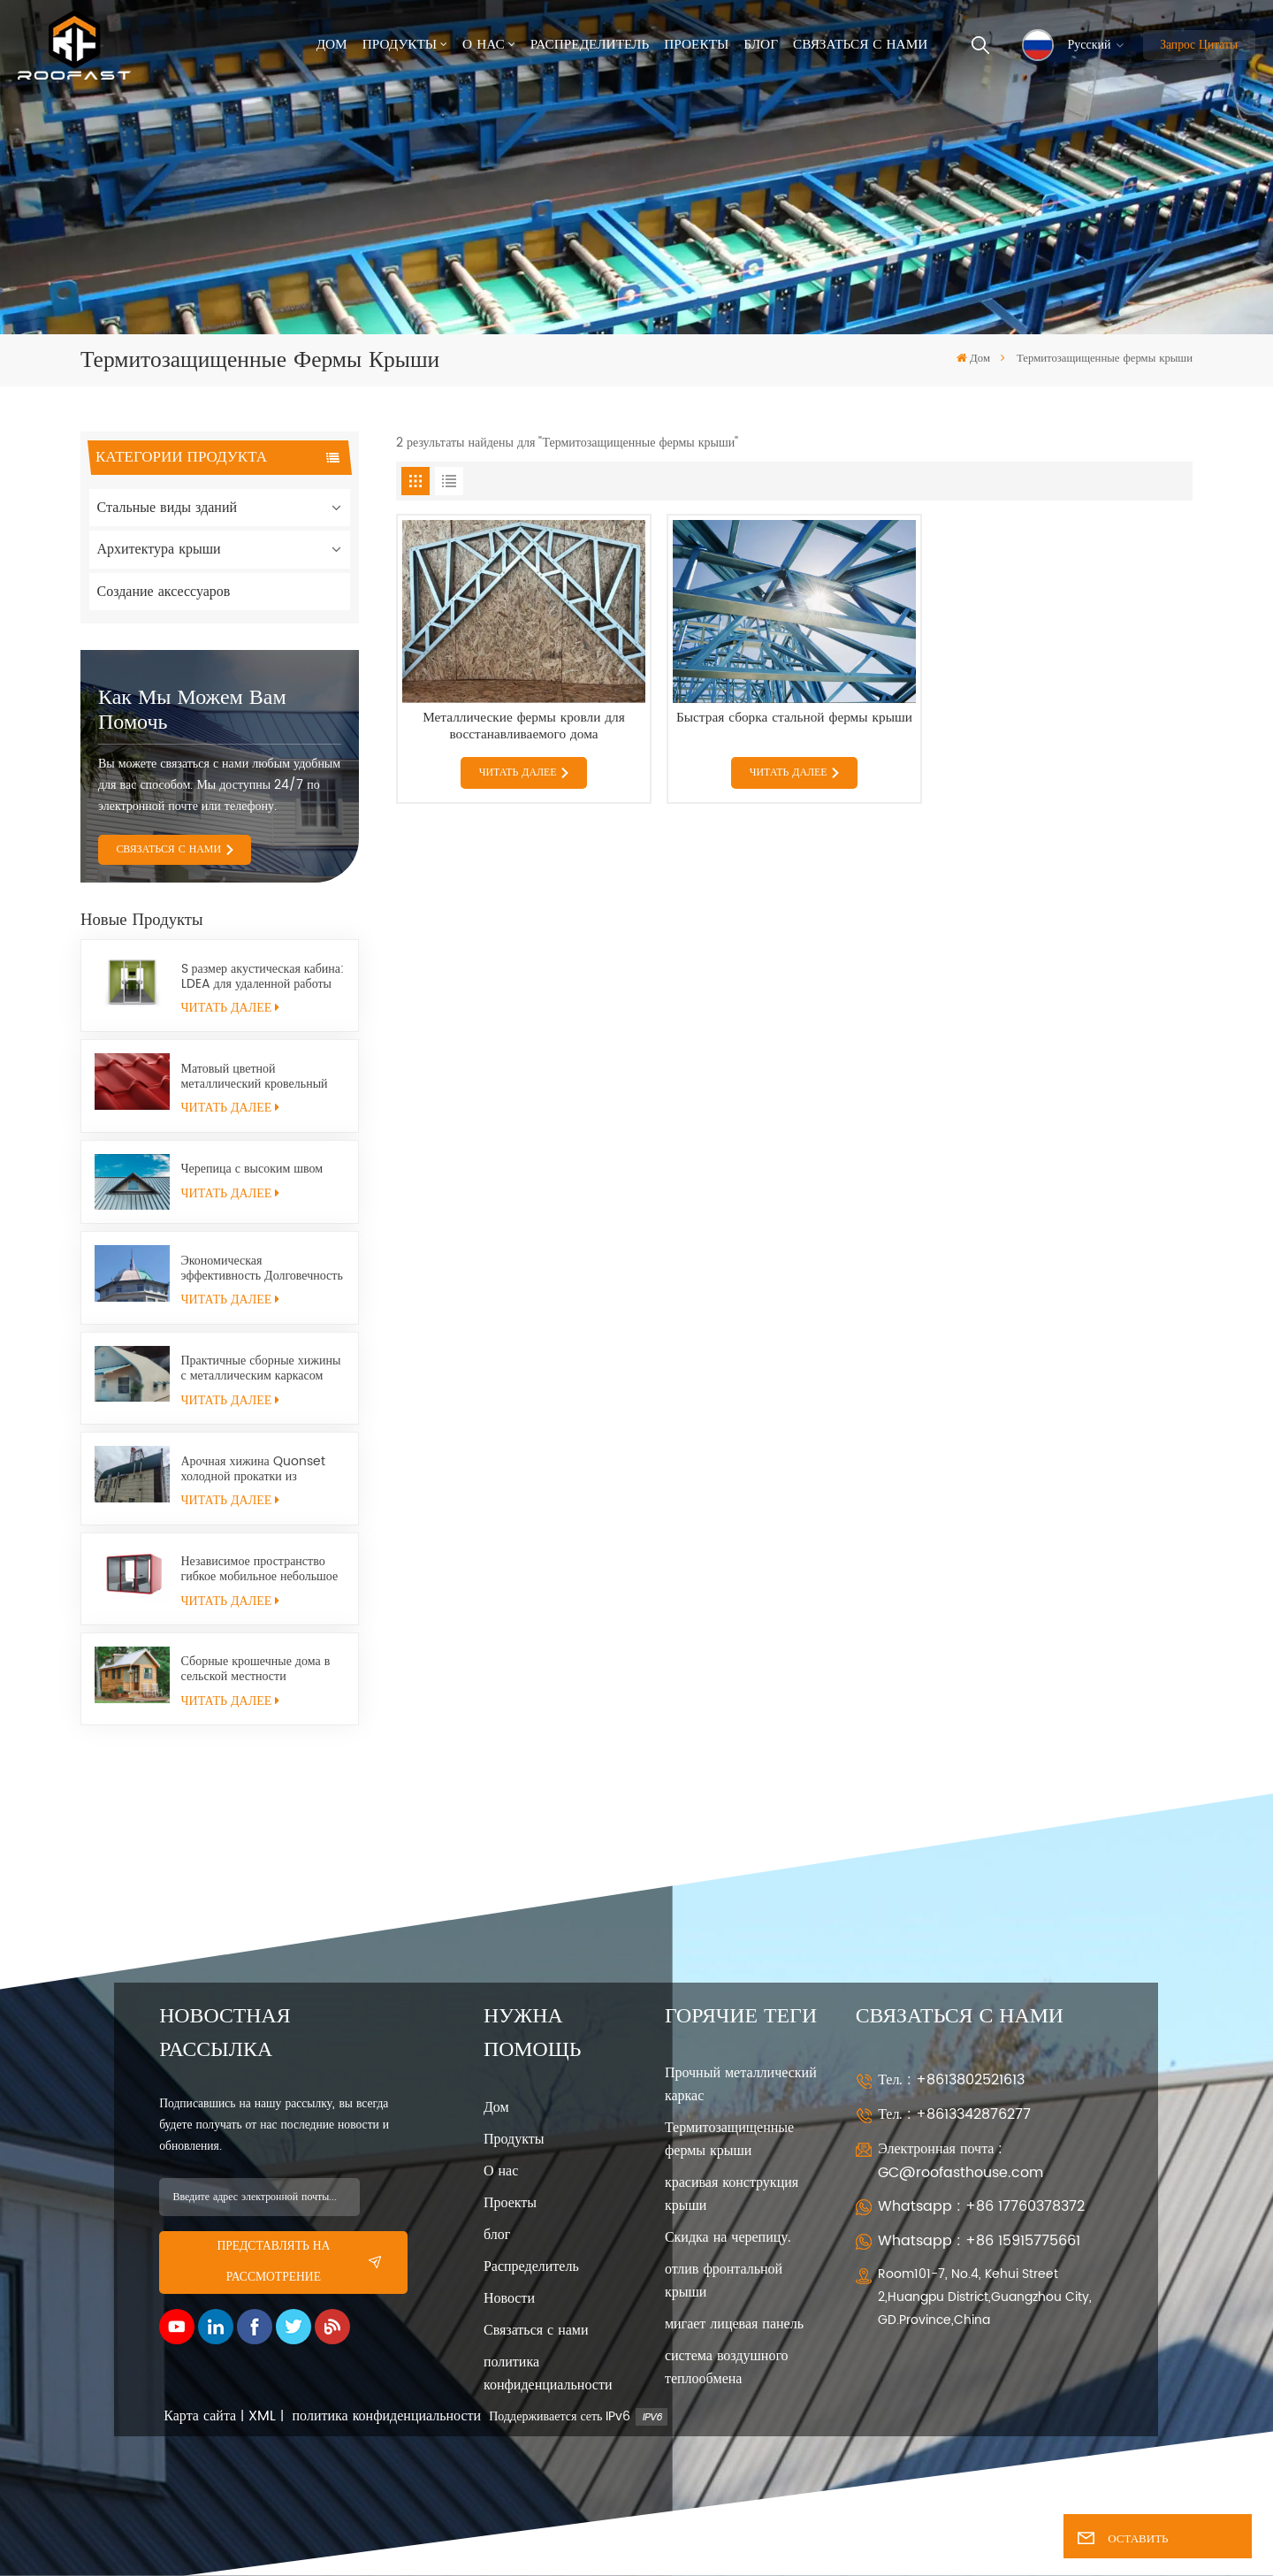  Describe the element at coordinates (252, 1168) in the screenshot. I see `Черепица с высоким швом` at that location.